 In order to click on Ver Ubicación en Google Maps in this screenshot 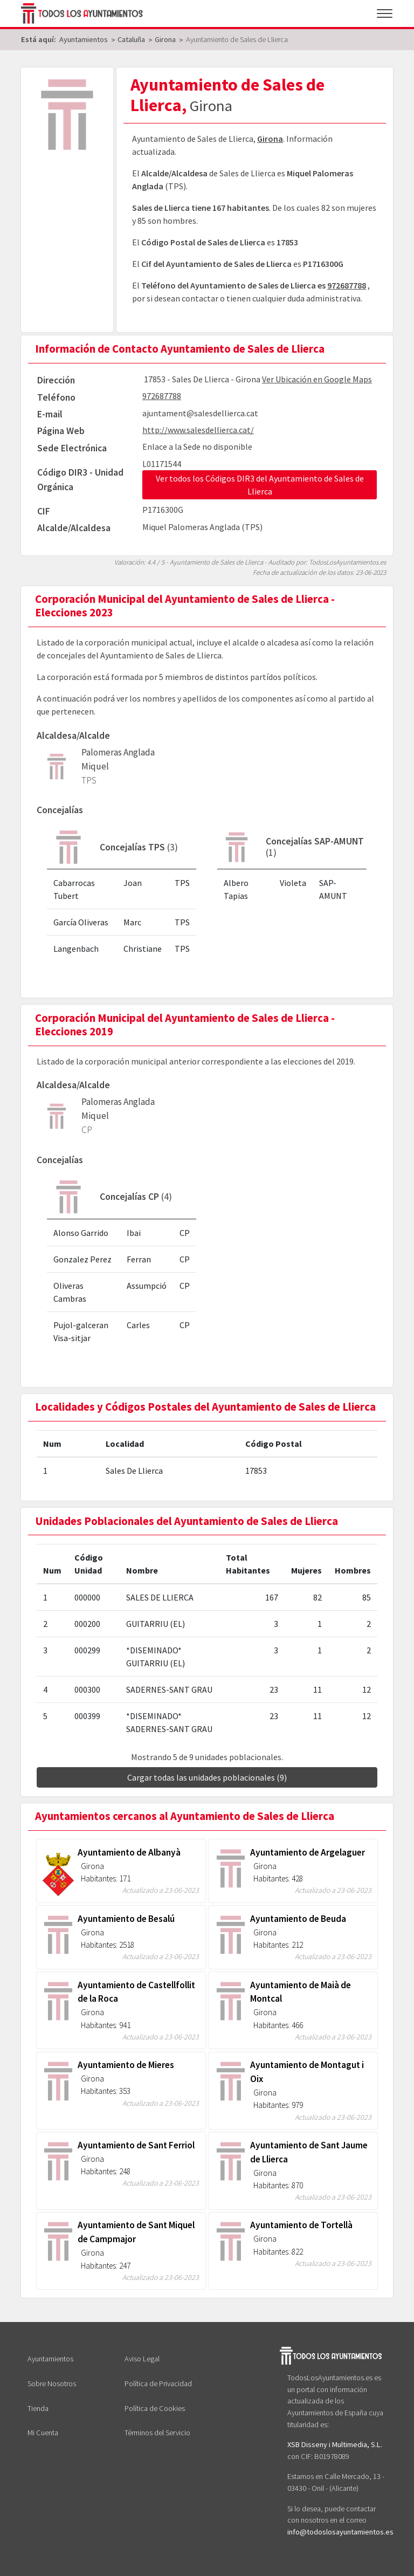, I will do `click(317, 379)`.